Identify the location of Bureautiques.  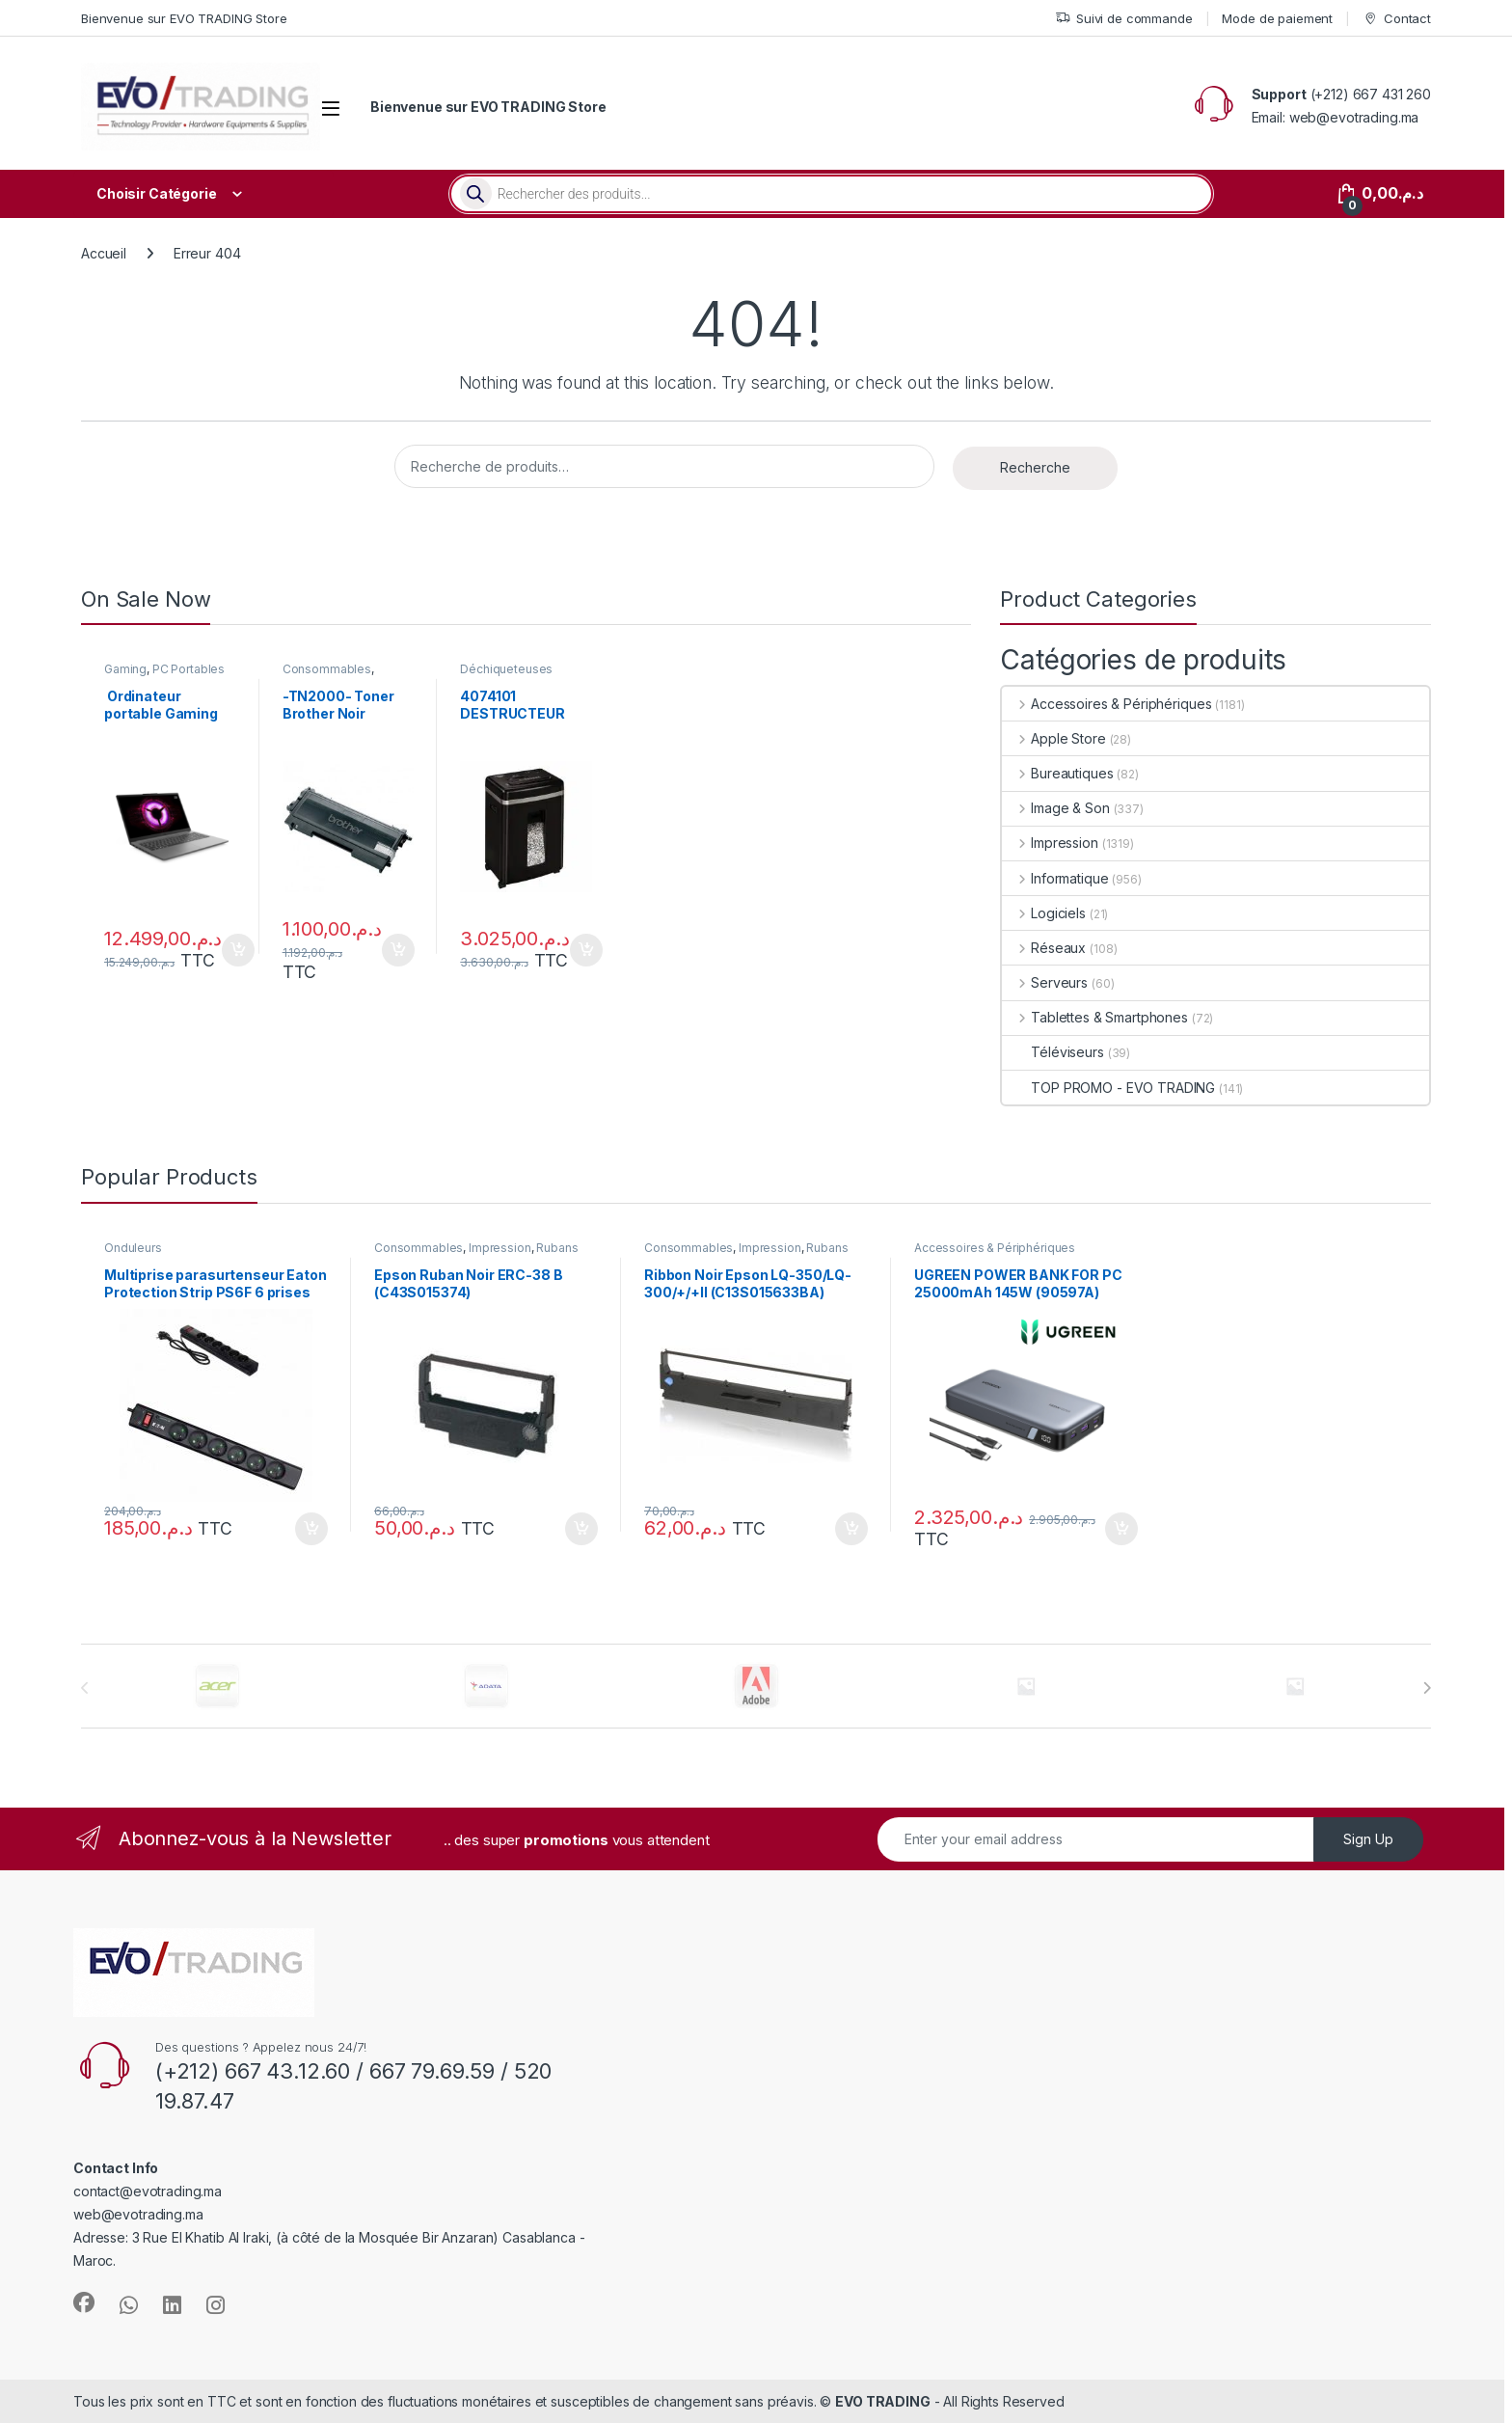
(1057, 773).